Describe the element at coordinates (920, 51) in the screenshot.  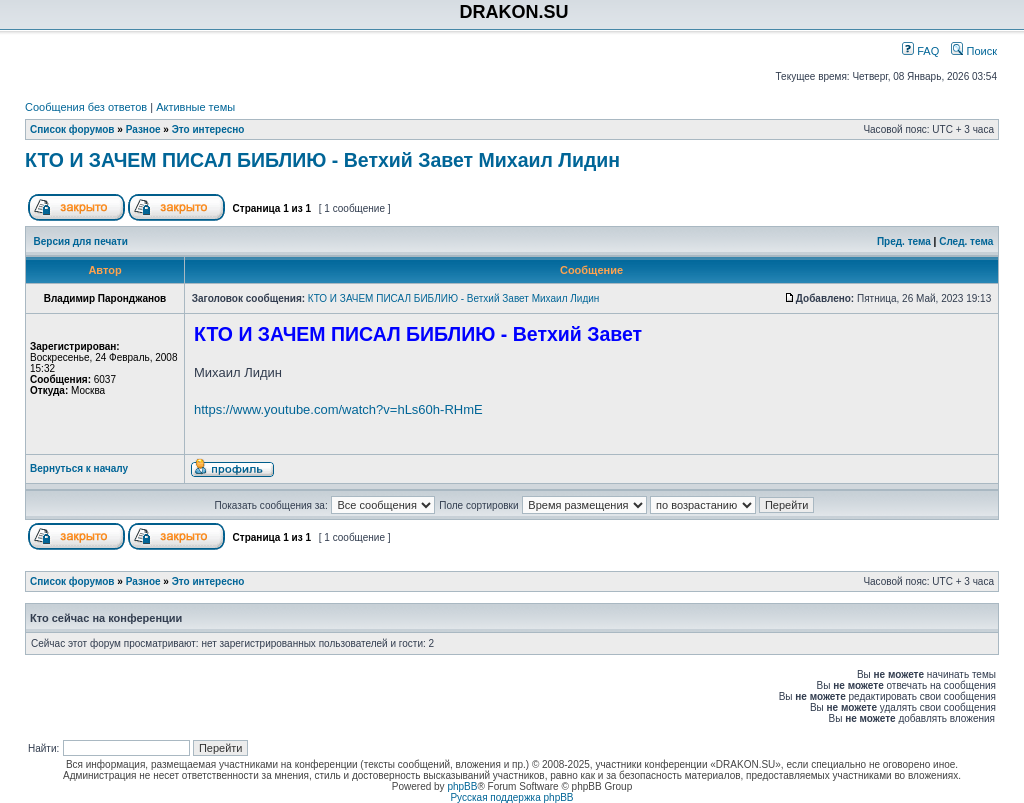
I see `FAQ` at that location.